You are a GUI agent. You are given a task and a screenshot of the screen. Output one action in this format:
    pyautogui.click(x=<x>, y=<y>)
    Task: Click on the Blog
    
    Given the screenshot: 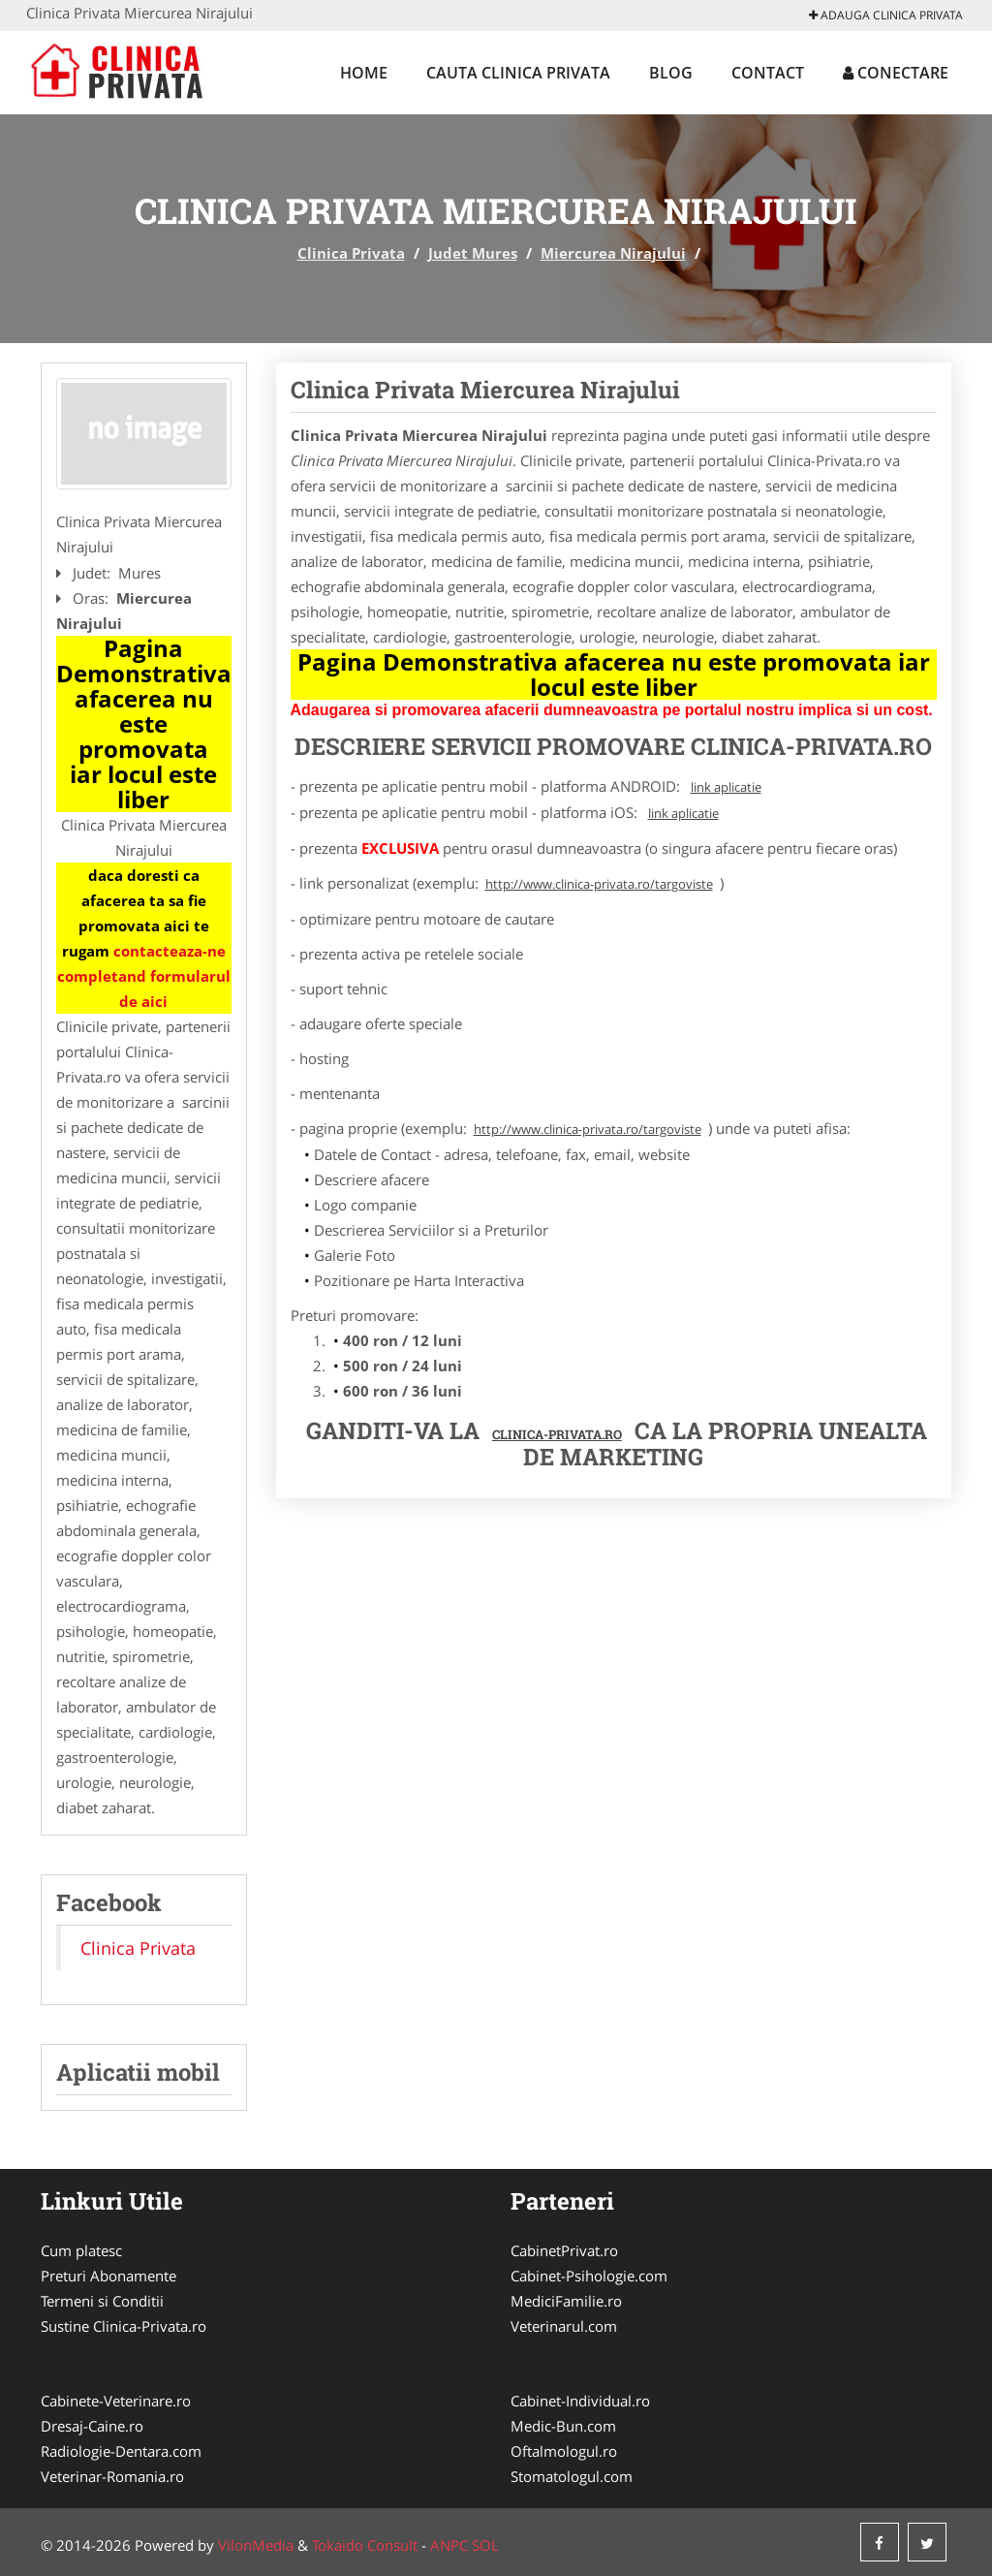 What is the action you would take?
    pyautogui.click(x=671, y=72)
    